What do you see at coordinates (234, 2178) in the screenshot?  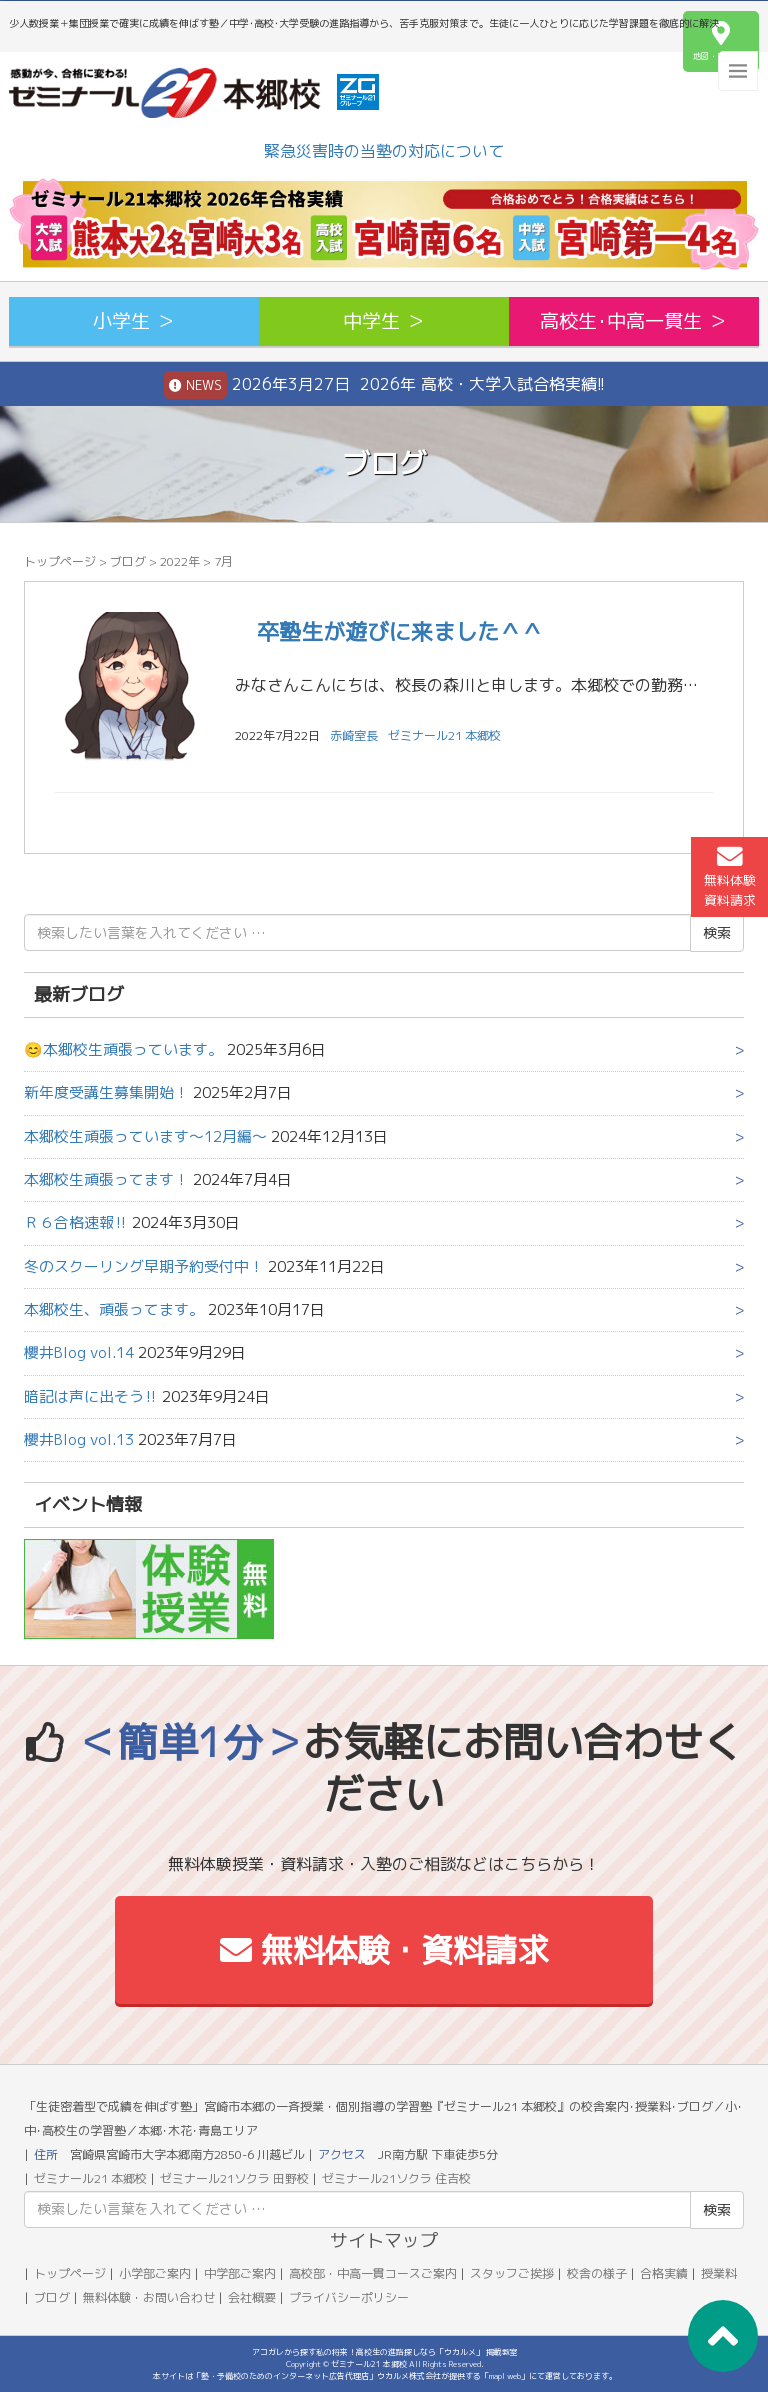 I see `ゼミナール21ソクラ 田野校` at bounding box center [234, 2178].